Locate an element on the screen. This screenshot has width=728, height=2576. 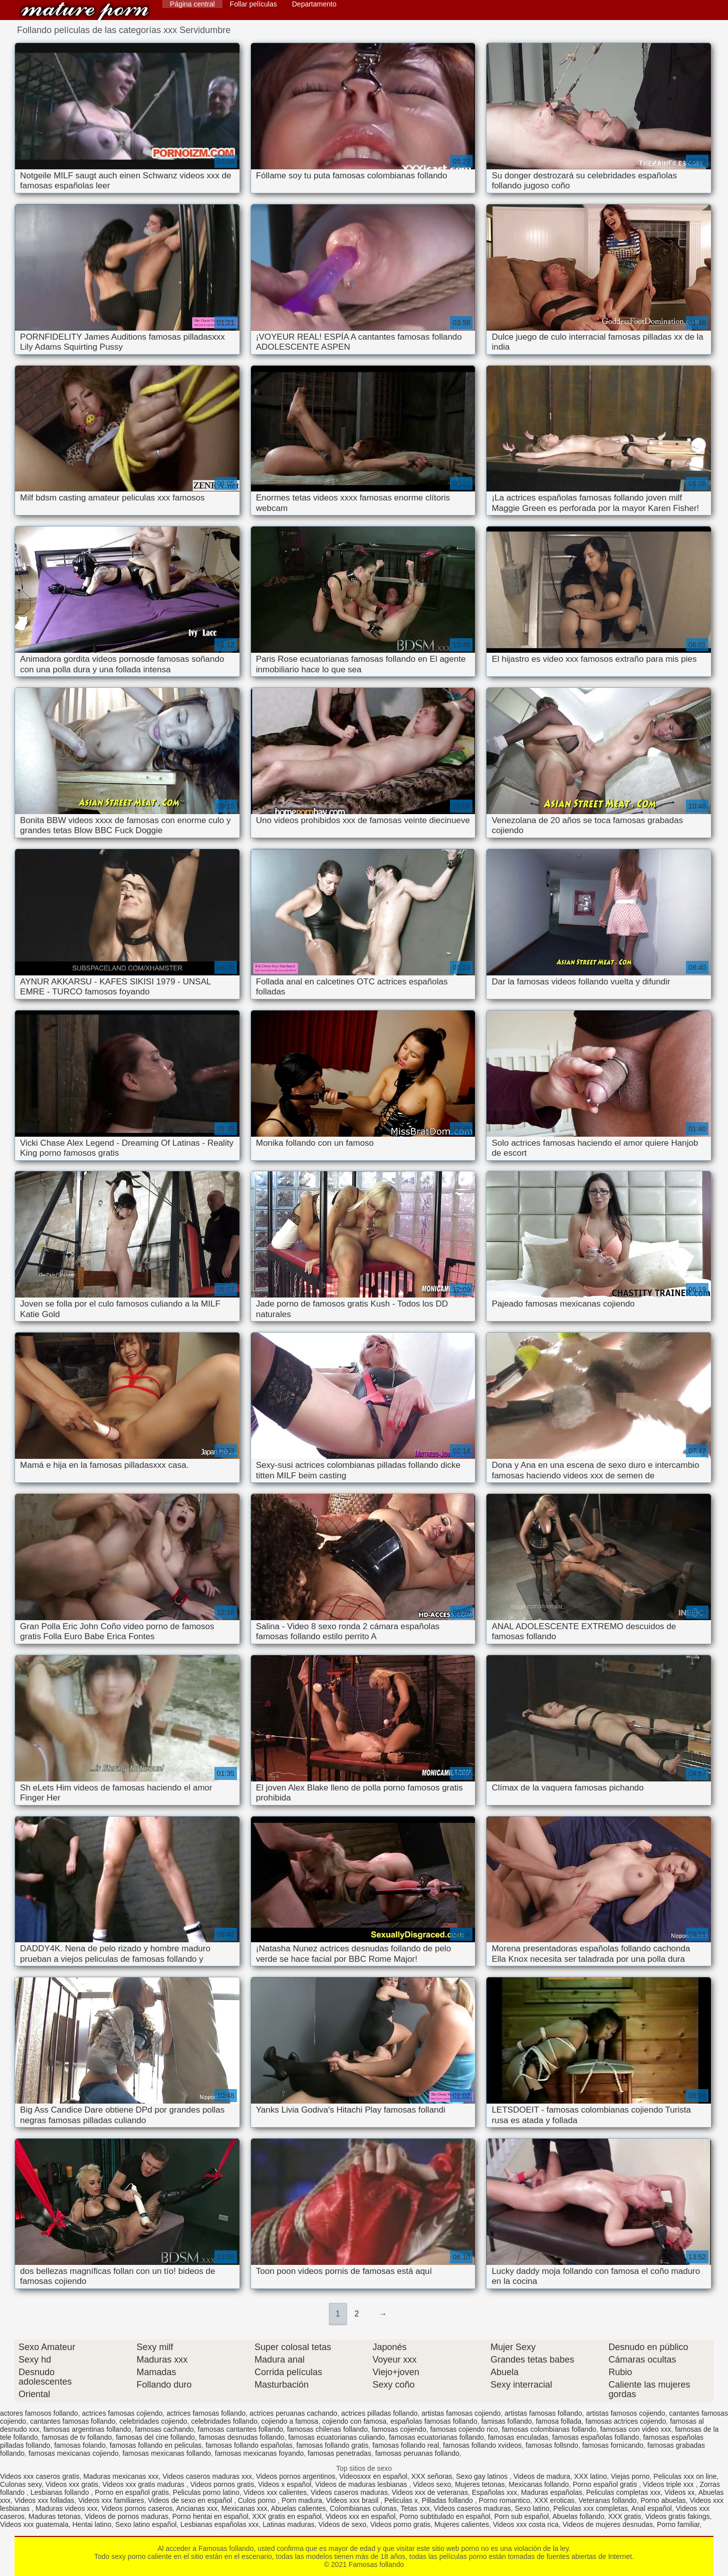
Videos de maduras lesbianas is located at coordinates (362, 2484).